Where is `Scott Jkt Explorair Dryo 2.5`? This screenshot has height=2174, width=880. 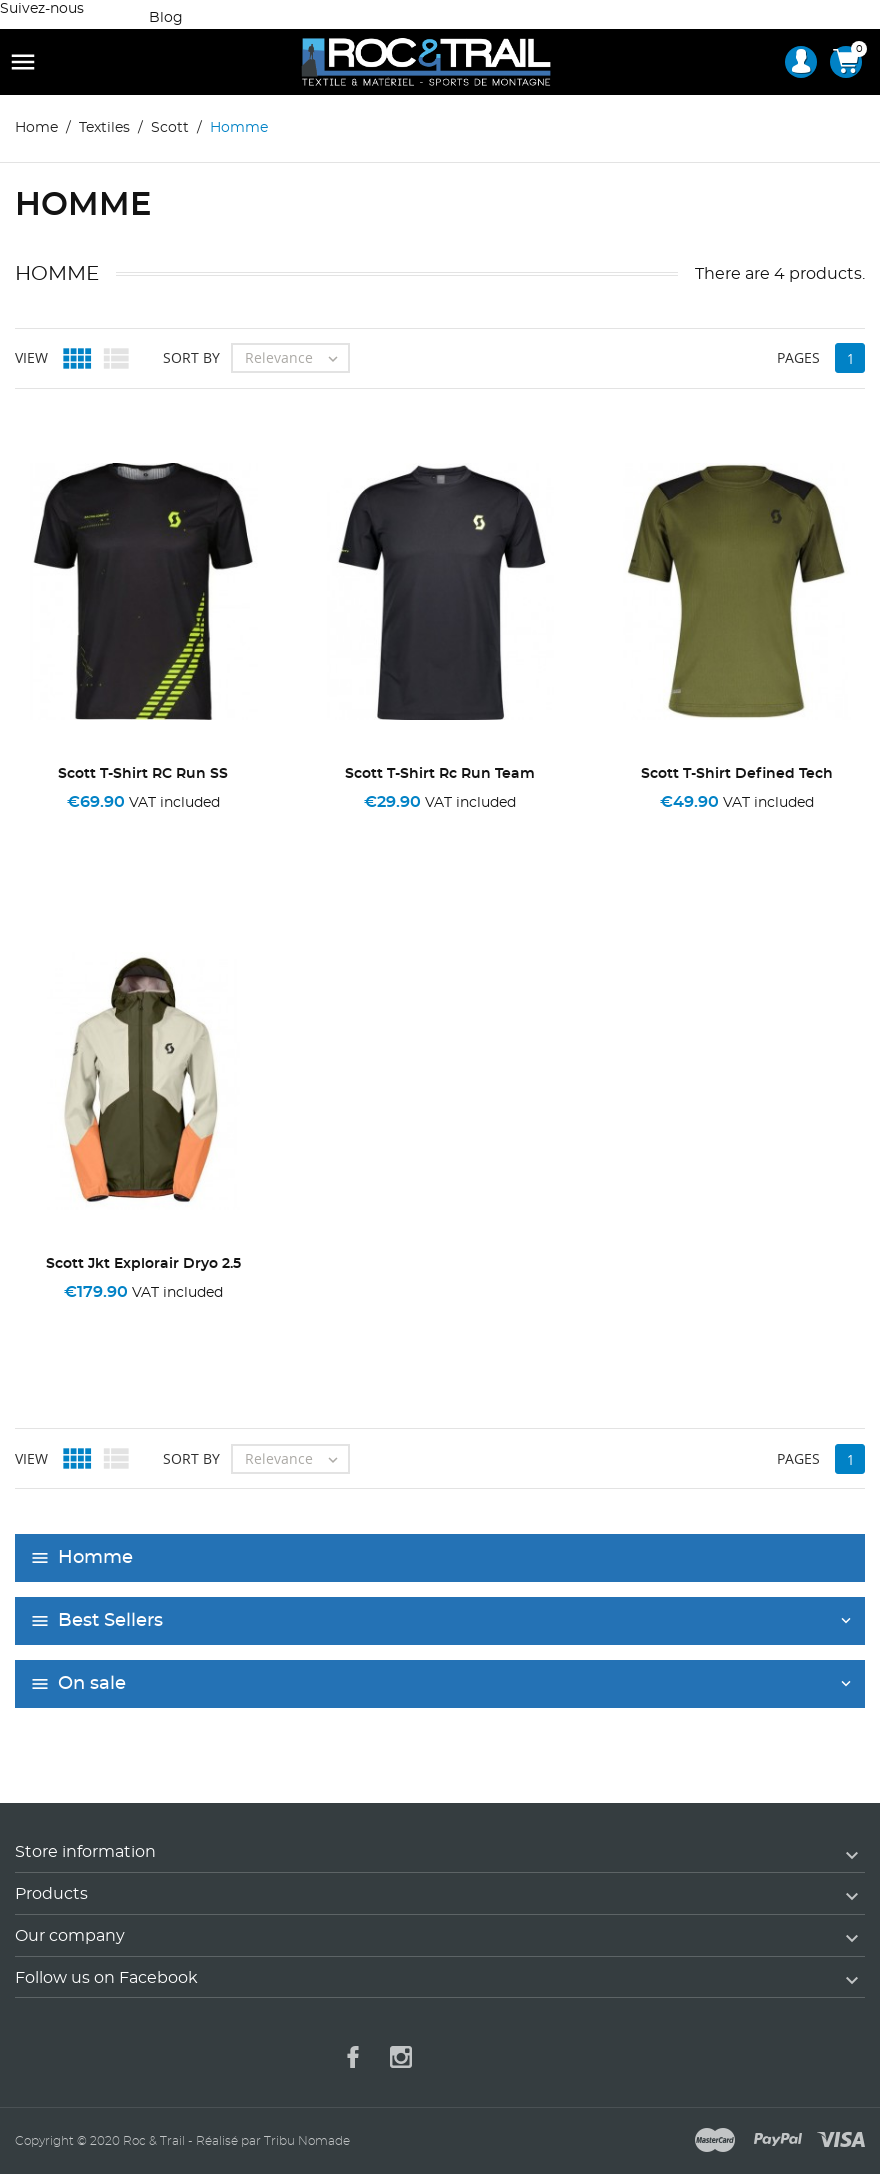
Scott Jkt Explorair Dryo 2.5 is located at coordinates (143, 1264).